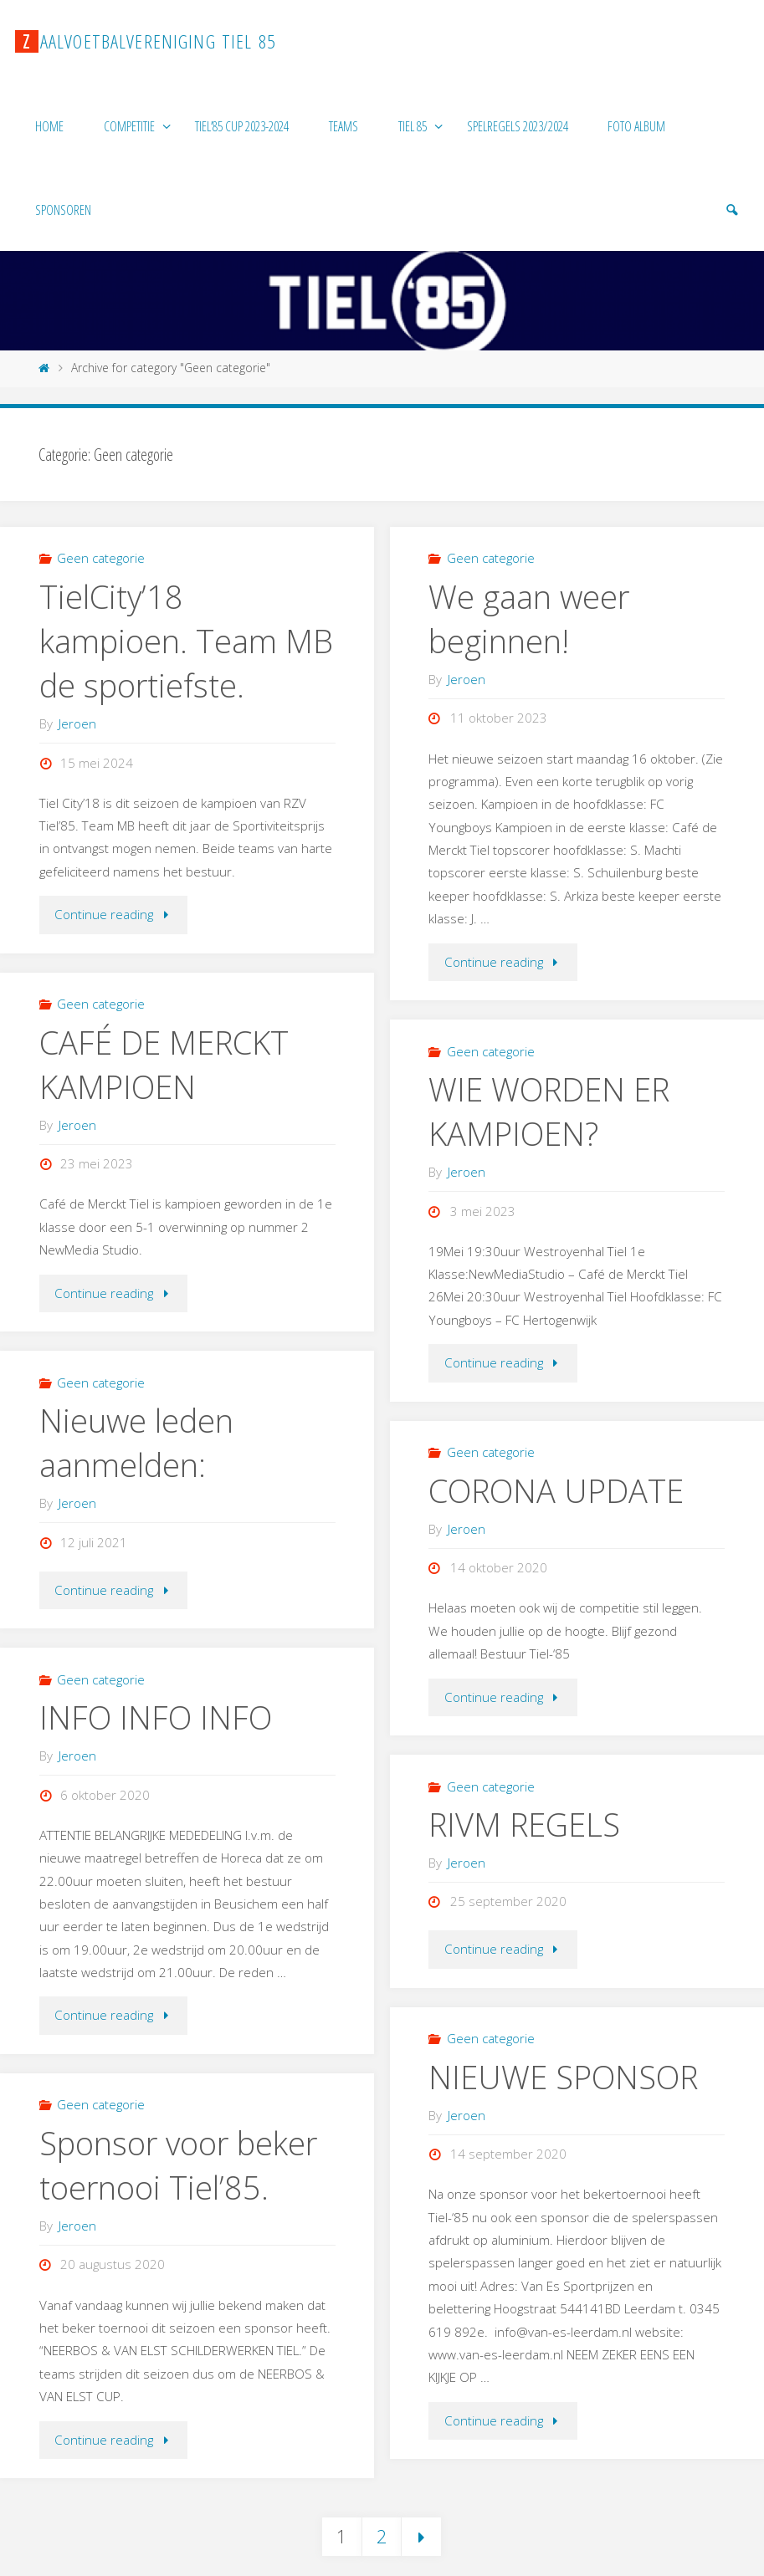 This screenshot has width=764, height=2576. What do you see at coordinates (136, 1442) in the screenshot?
I see `Nieuwe leden aanmelden:` at bounding box center [136, 1442].